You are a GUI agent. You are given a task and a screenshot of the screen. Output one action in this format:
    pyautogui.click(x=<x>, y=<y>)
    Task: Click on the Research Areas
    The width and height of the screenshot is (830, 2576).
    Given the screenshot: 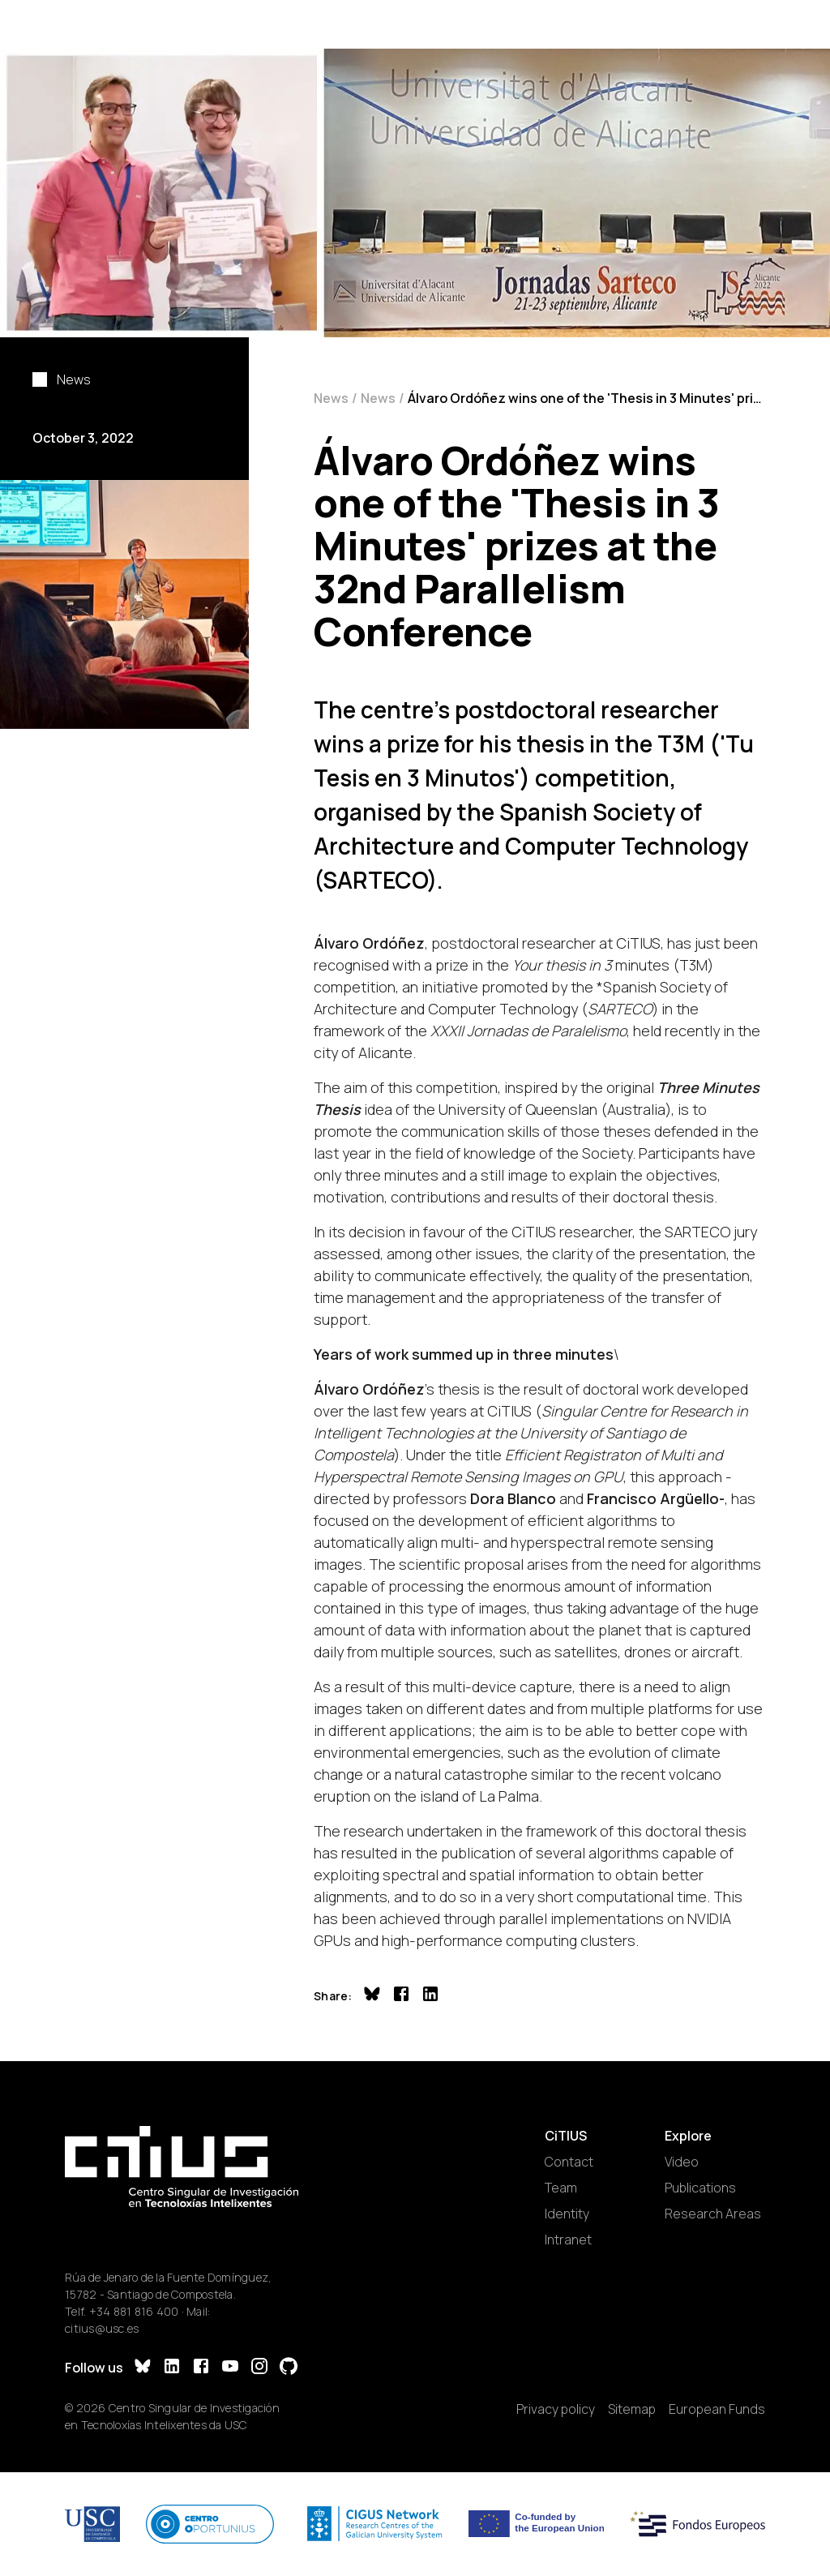 What is the action you would take?
    pyautogui.click(x=713, y=2213)
    